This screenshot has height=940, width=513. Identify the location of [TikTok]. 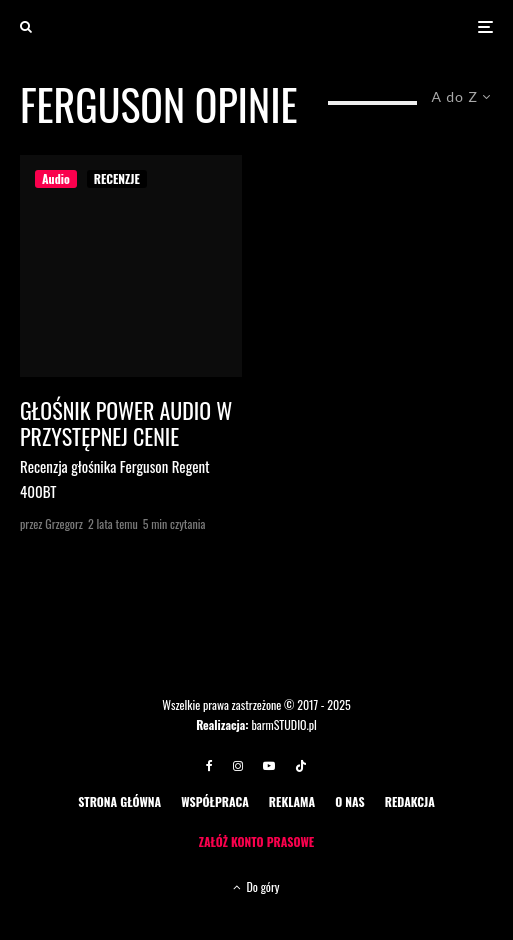
(301, 766).